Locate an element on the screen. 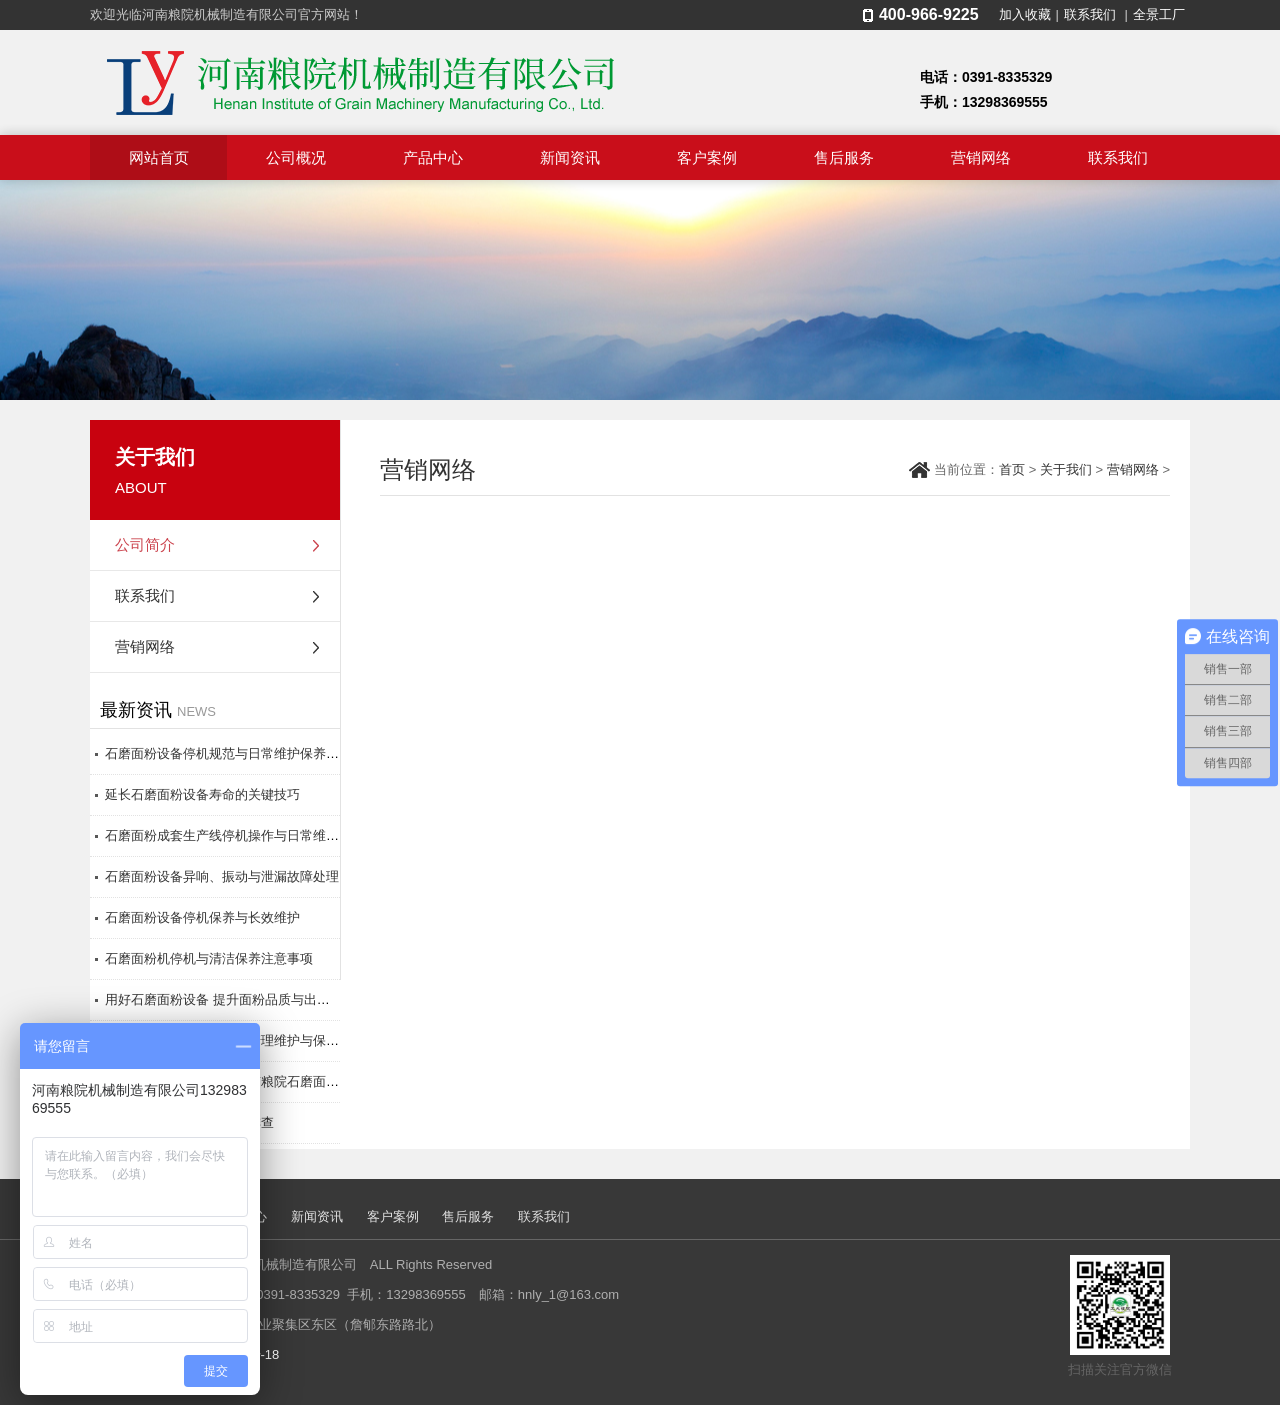 This screenshot has width=1280, height=1405. 石磨面粉设备停机规范与日常维护保养操作指南 is located at coordinates (241, 753).